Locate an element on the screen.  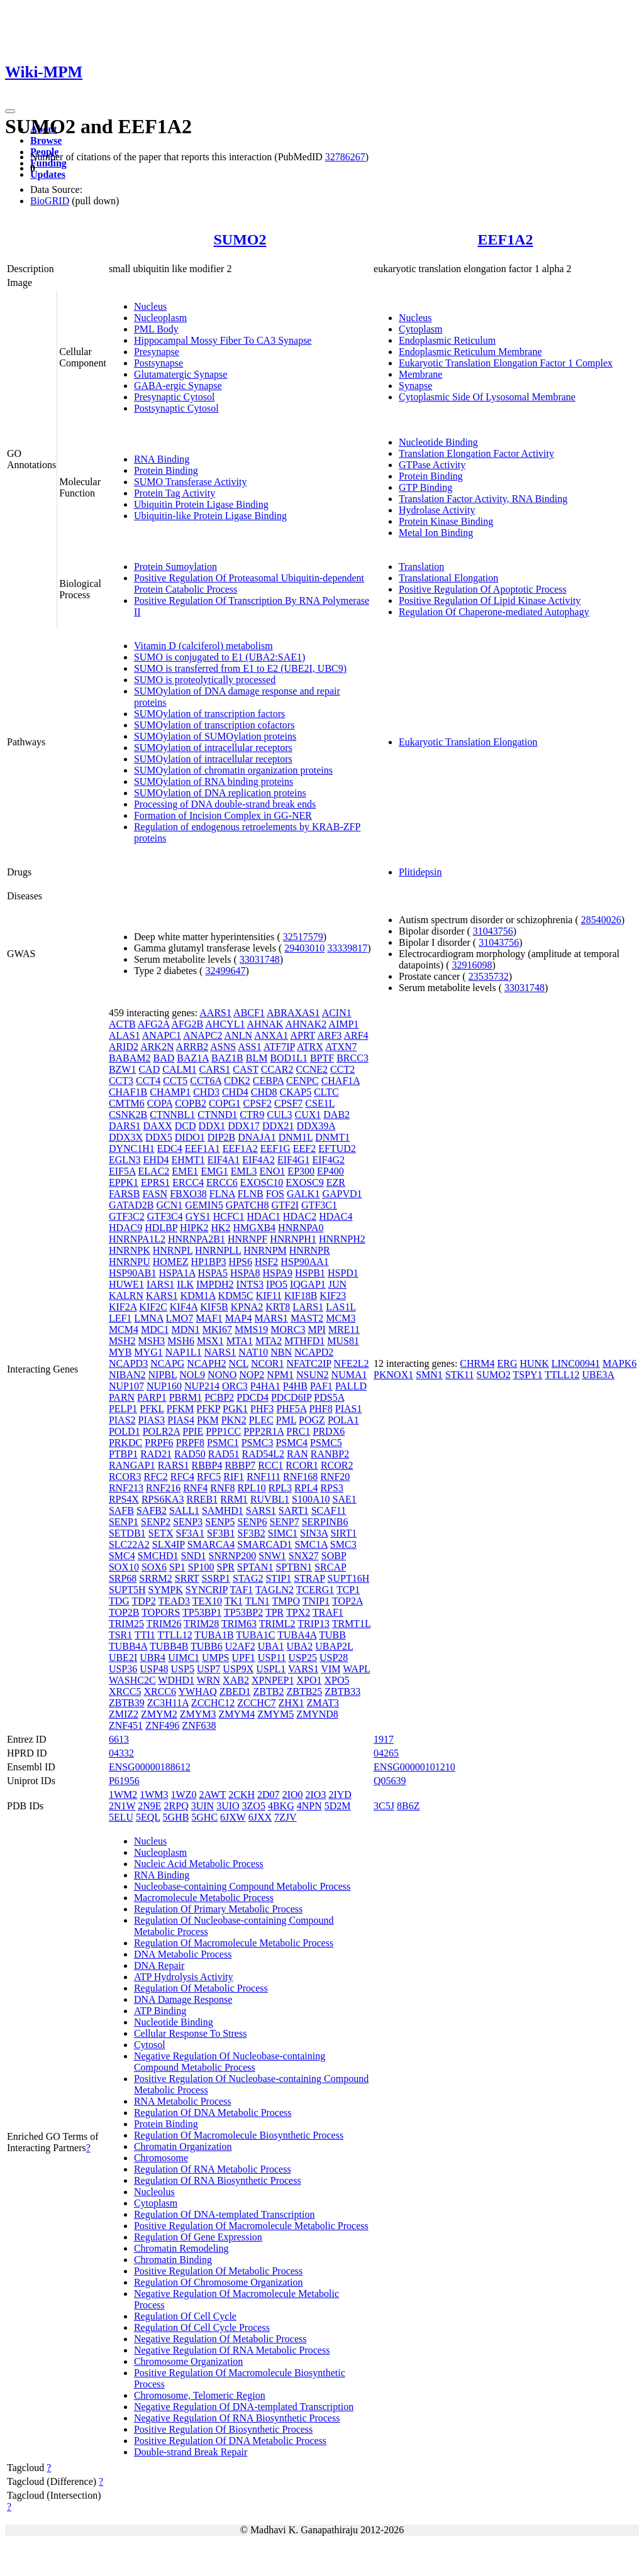
LARS1 is located at coordinates (307, 1307).